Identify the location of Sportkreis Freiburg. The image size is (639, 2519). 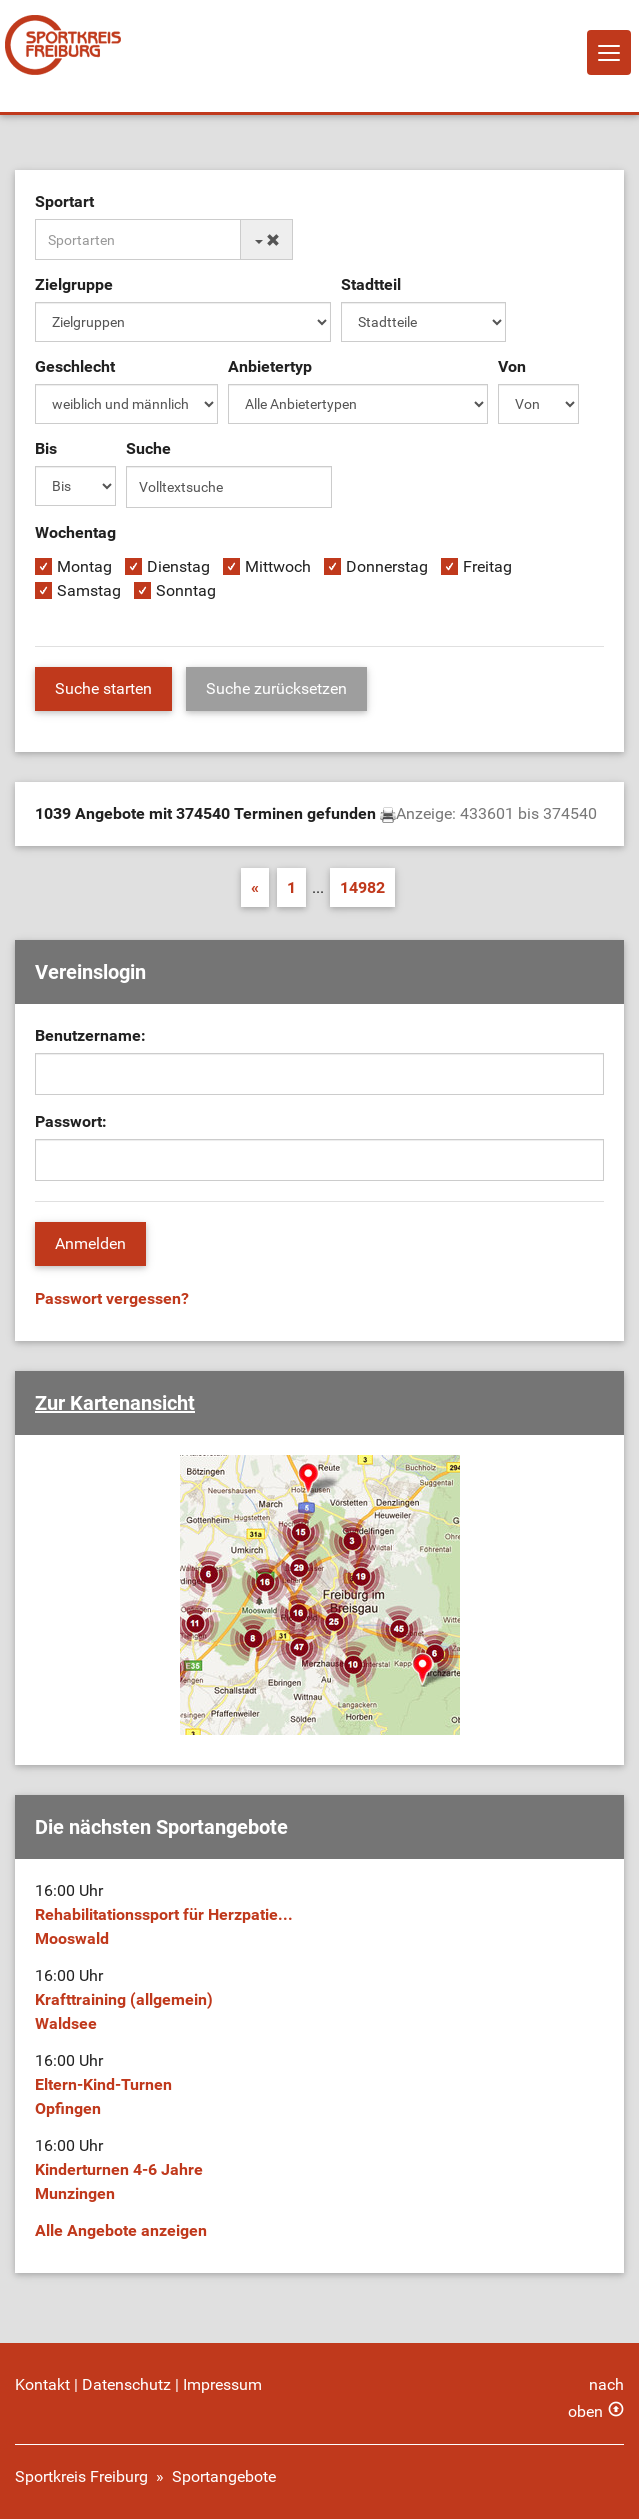
(81, 2476).